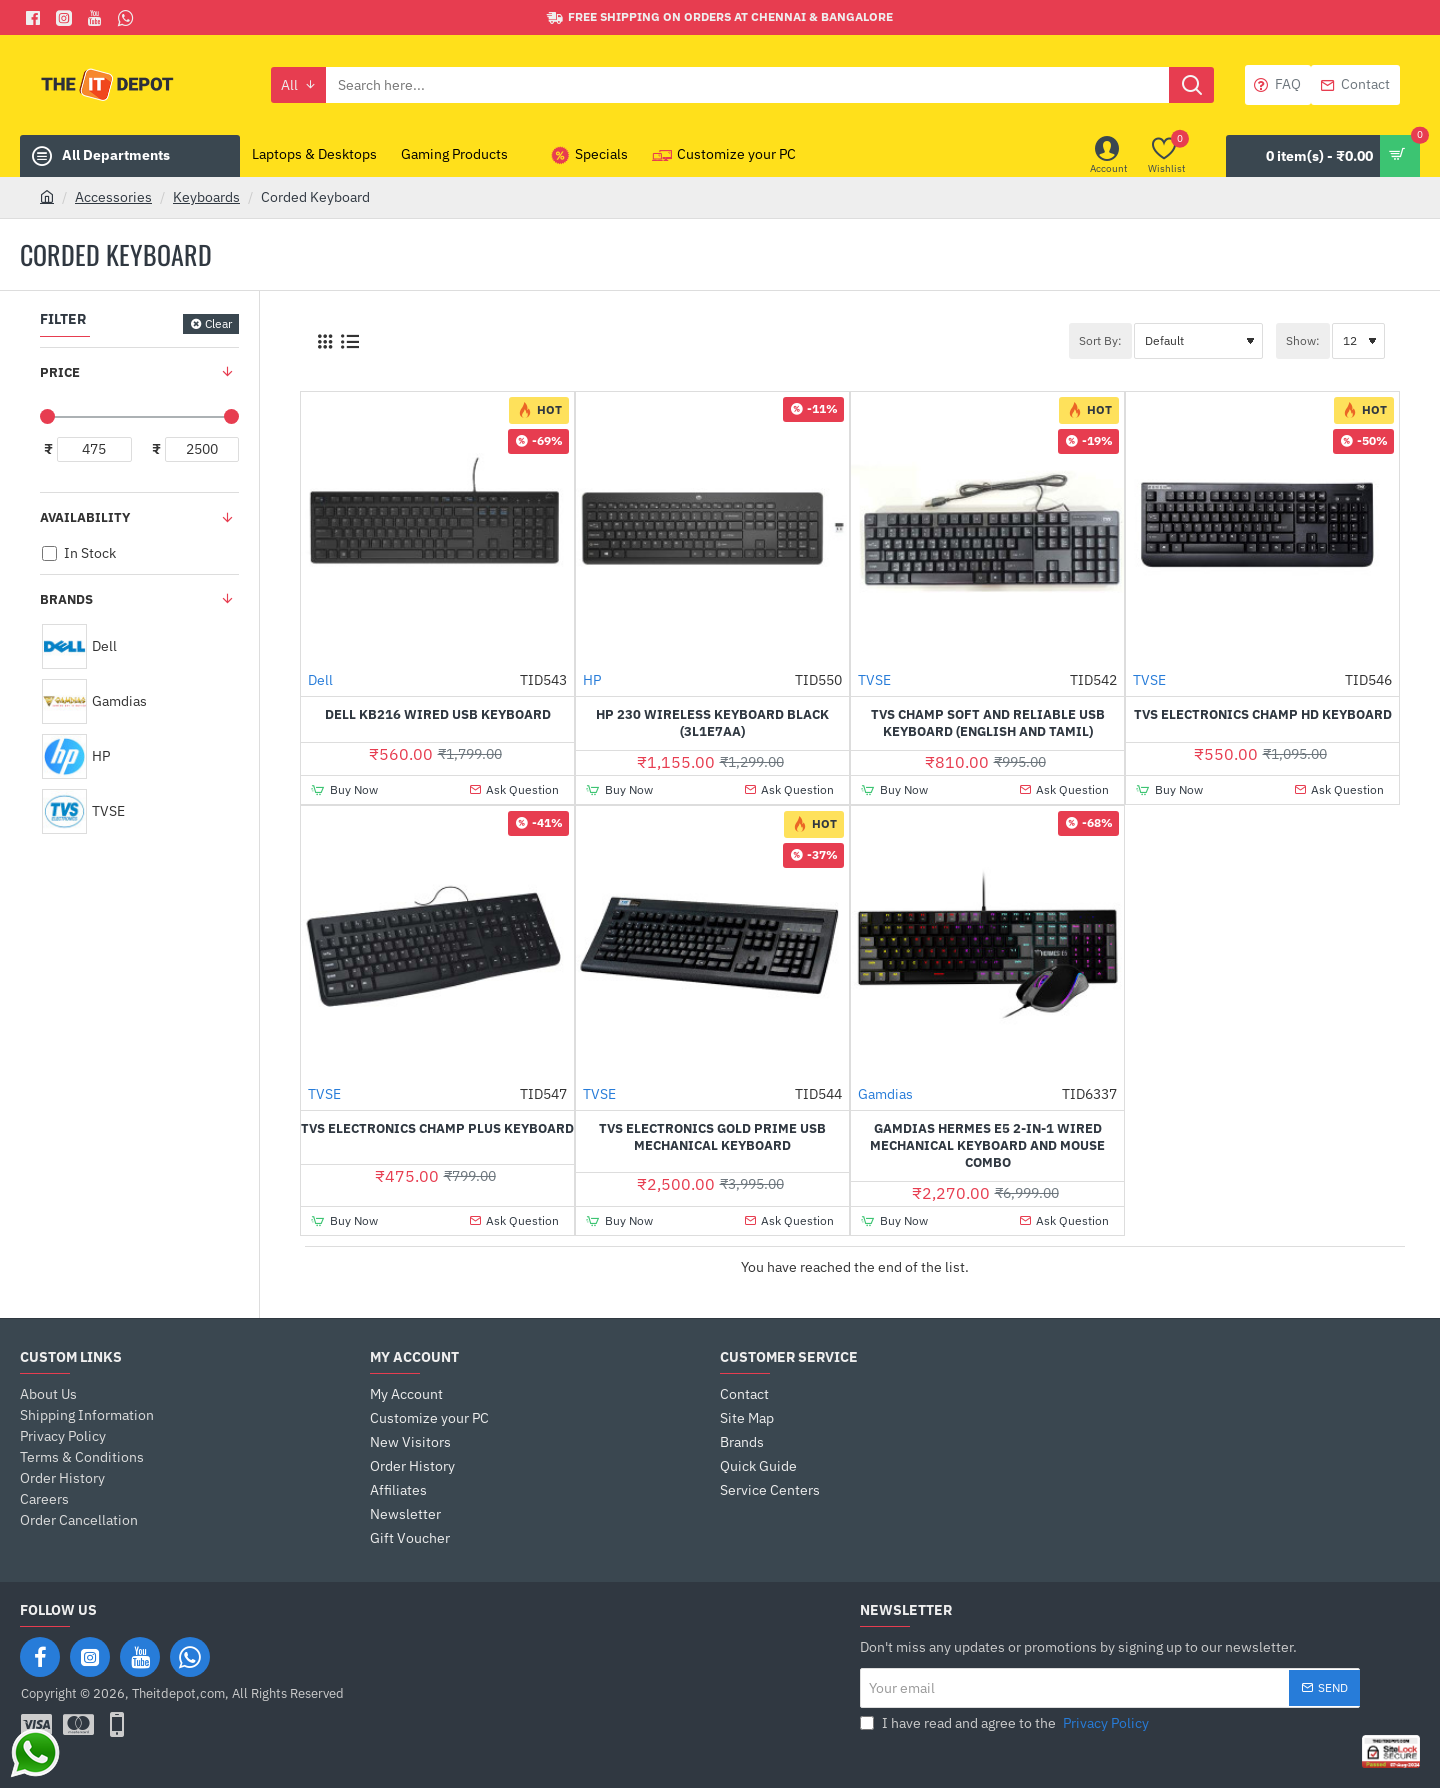  What do you see at coordinates (1303, 340) in the screenshot?
I see `Show:` at bounding box center [1303, 340].